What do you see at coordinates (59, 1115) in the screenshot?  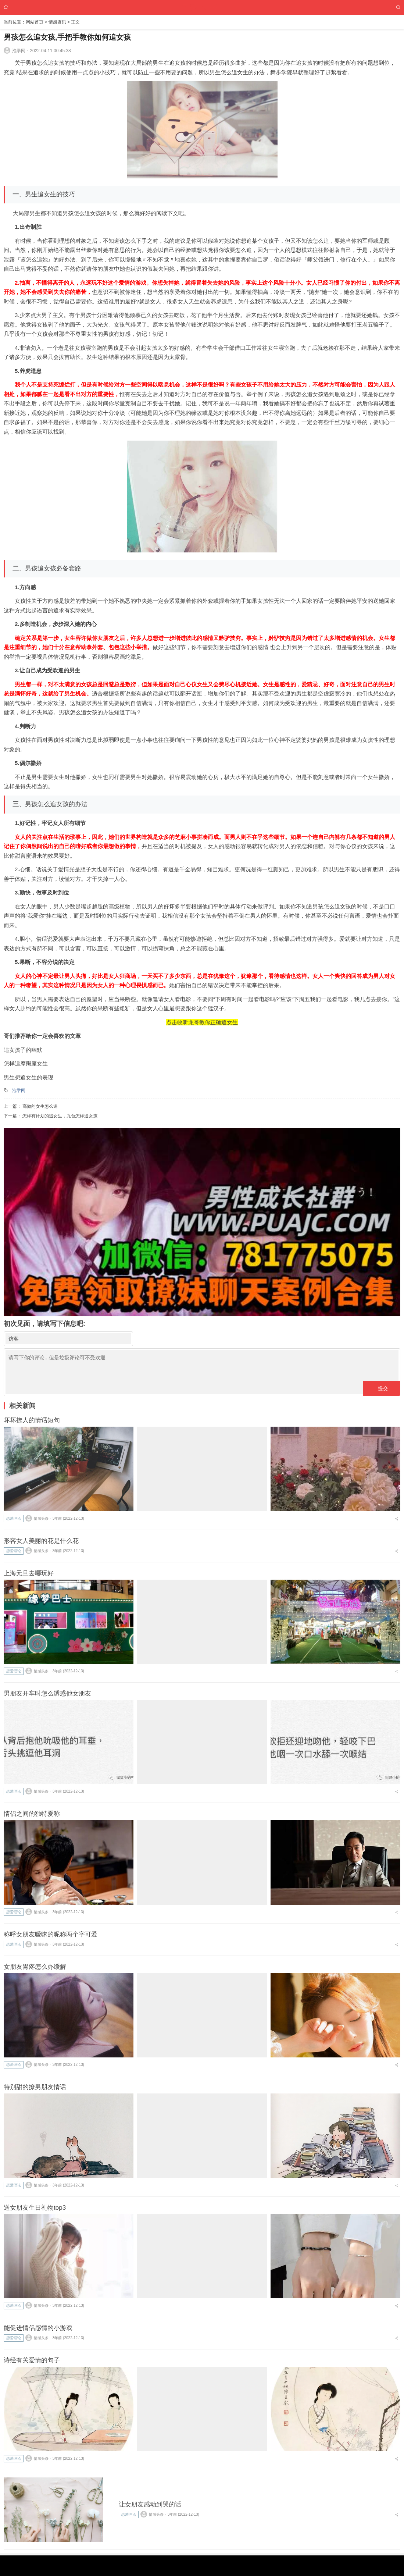 I see `怎样有计划的追女生，九台怎样追女孩` at bounding box center [59, 1115].